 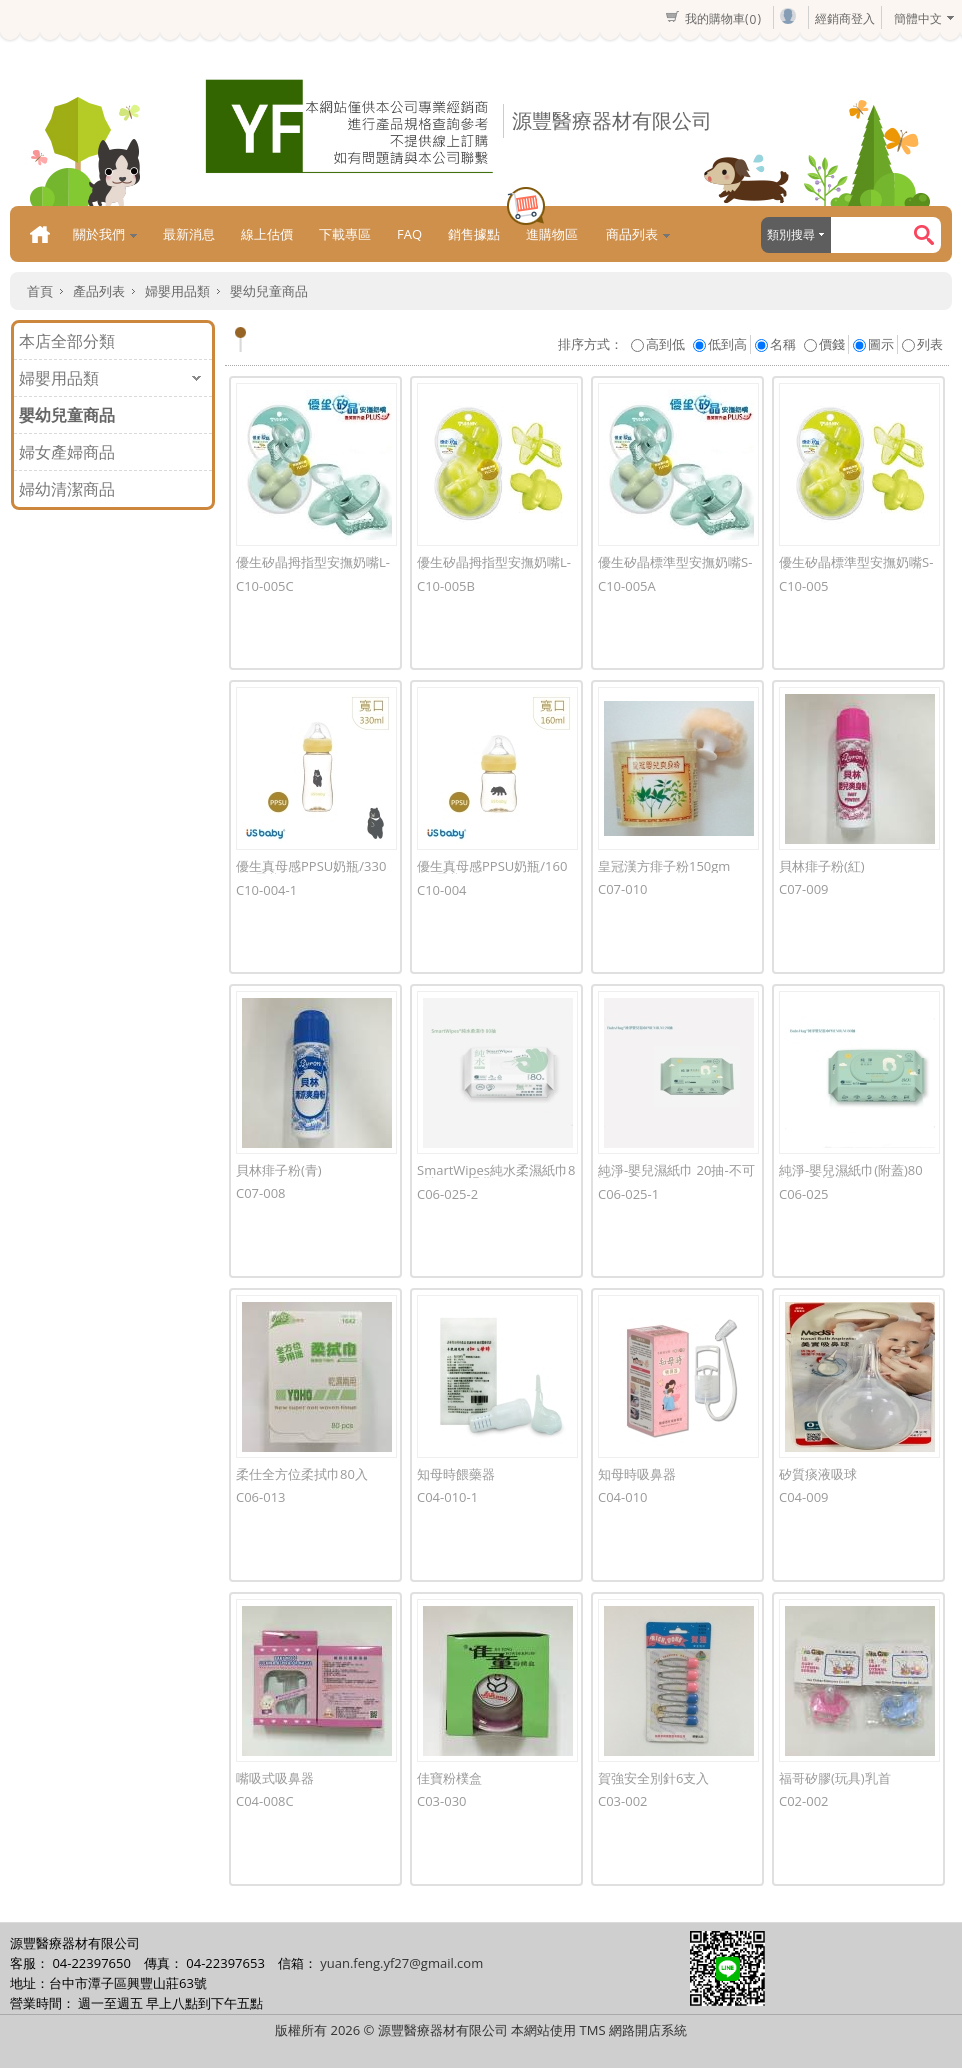 I want to click on 優生矽晶拇指型安撫奶嘴L-綠, so click(x=313, y=568).